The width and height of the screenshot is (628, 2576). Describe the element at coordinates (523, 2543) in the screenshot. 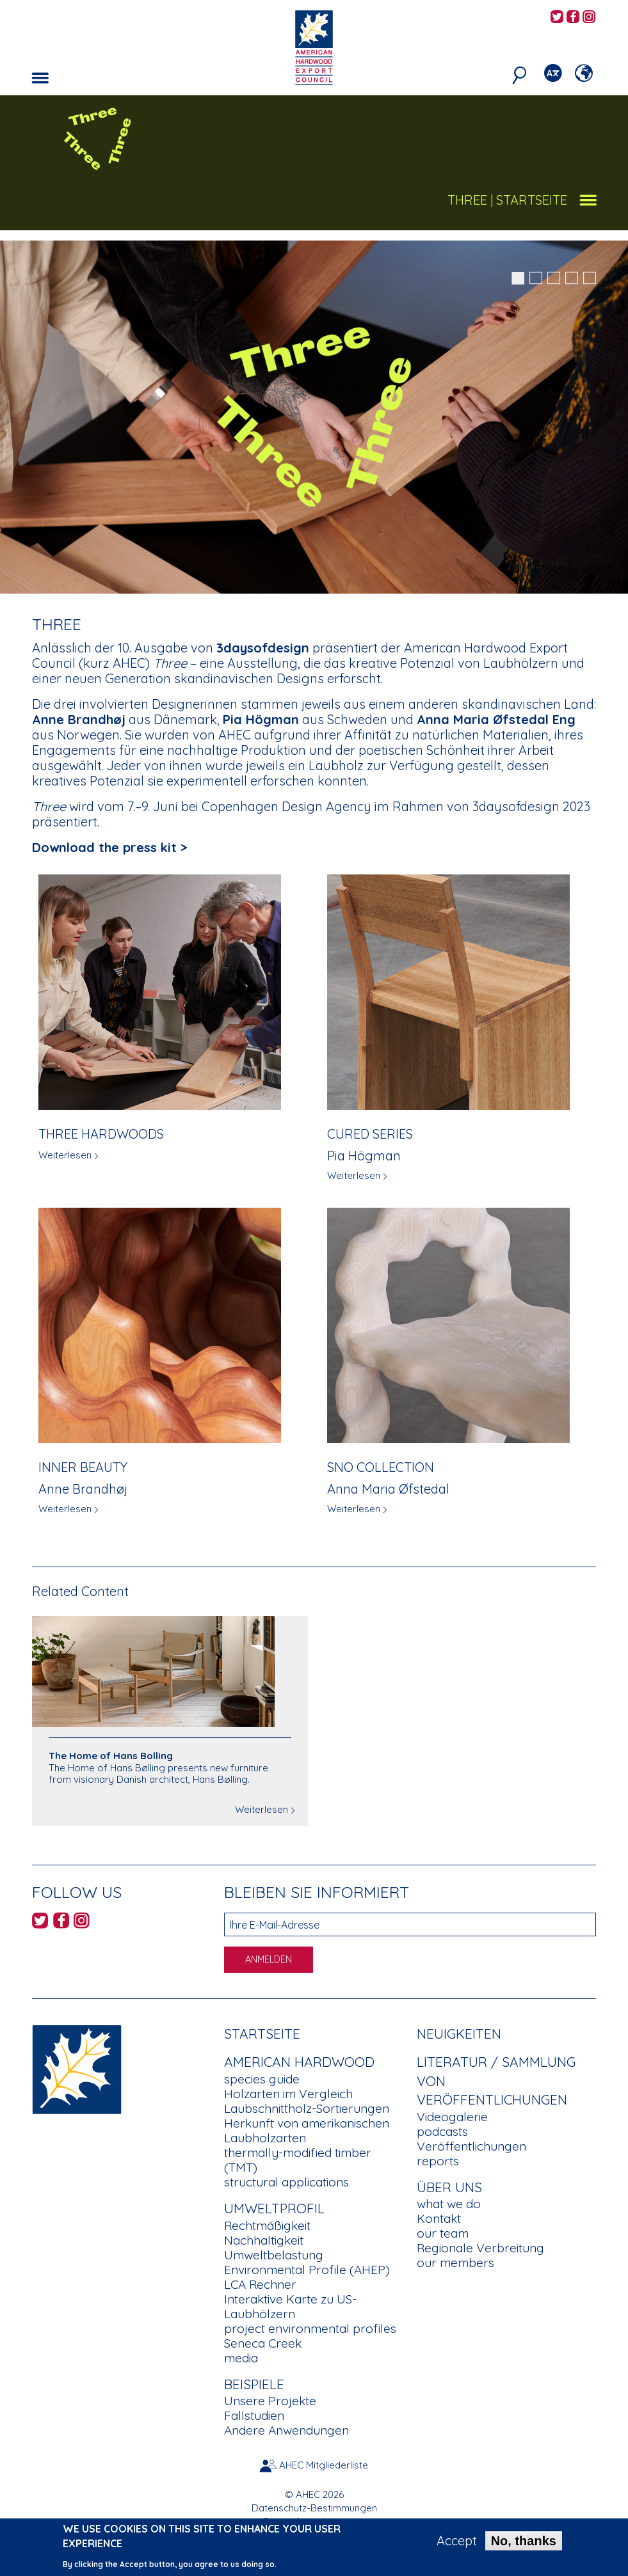

I see `No, thanks` at that location.